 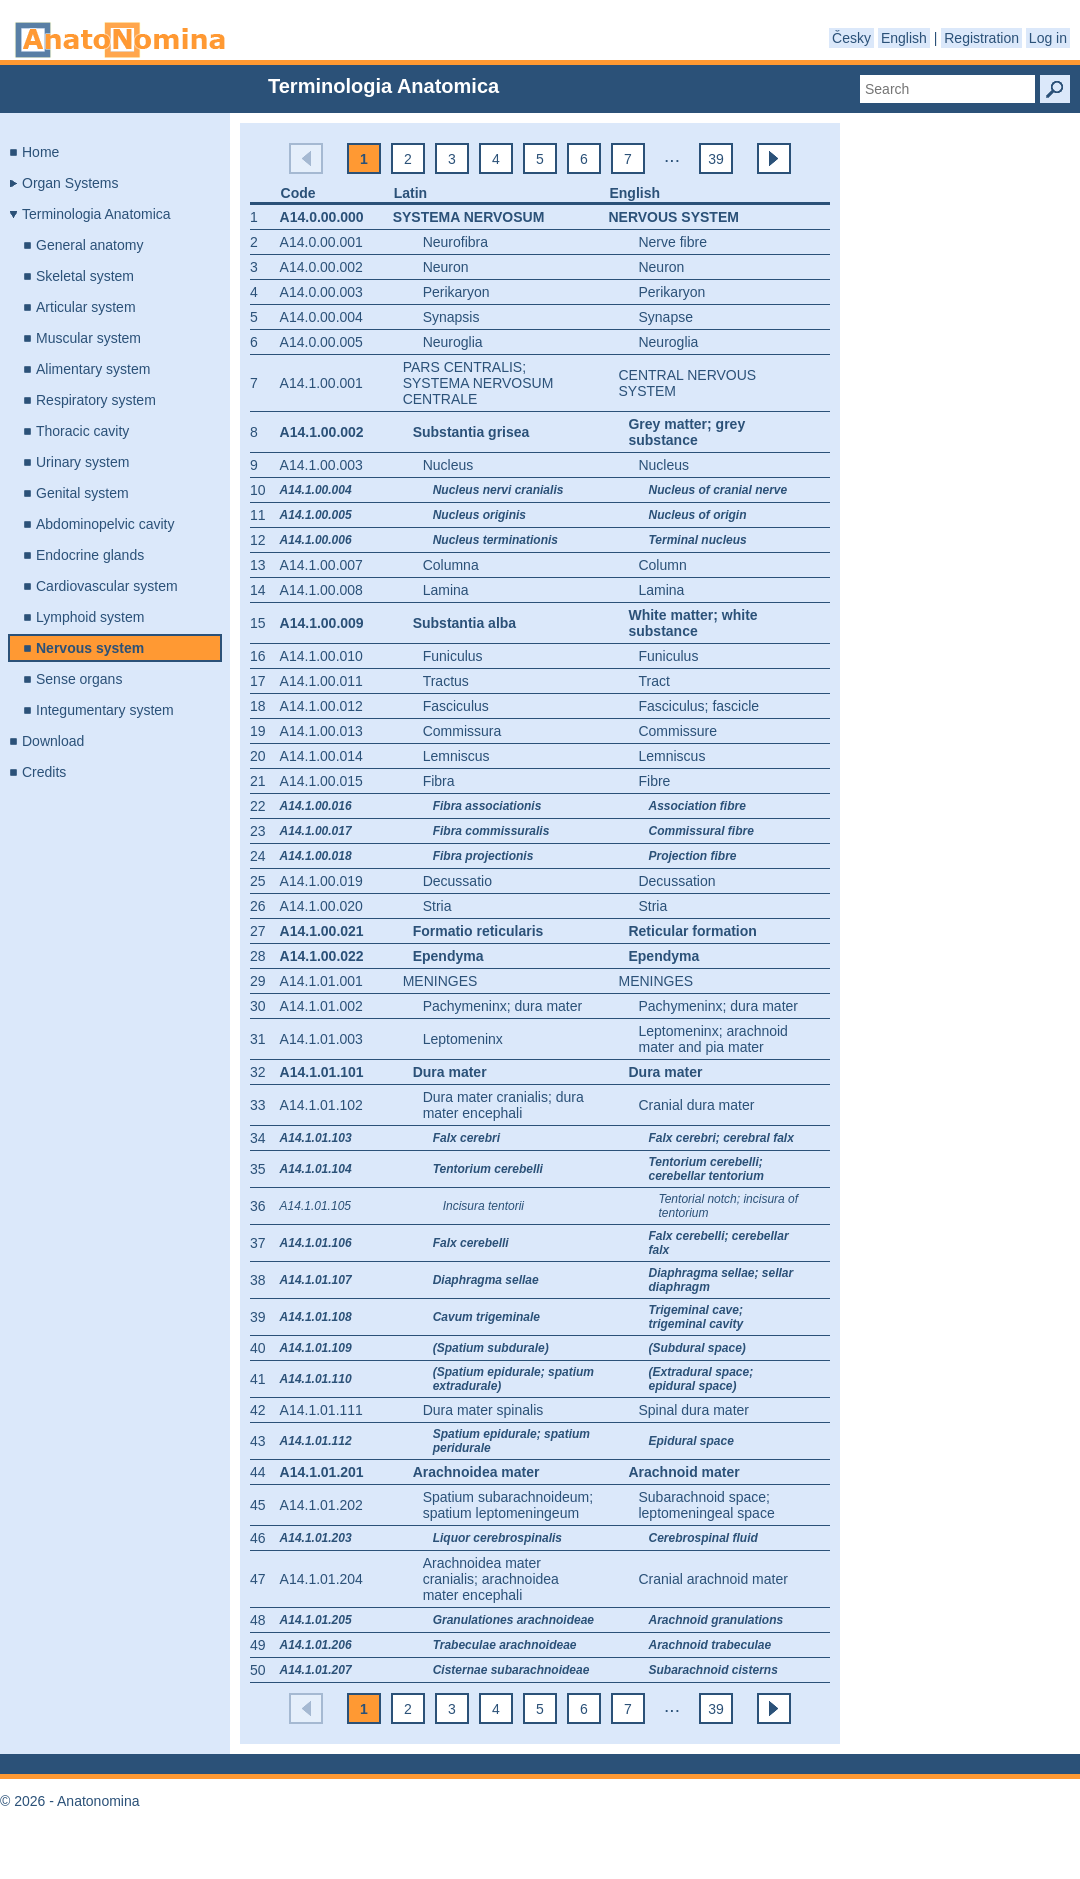 What do you see at coordinates (700, 1379) in the screenshot?
I see `(Extradural space; epidural space)` at bounding box center [700, 1379].